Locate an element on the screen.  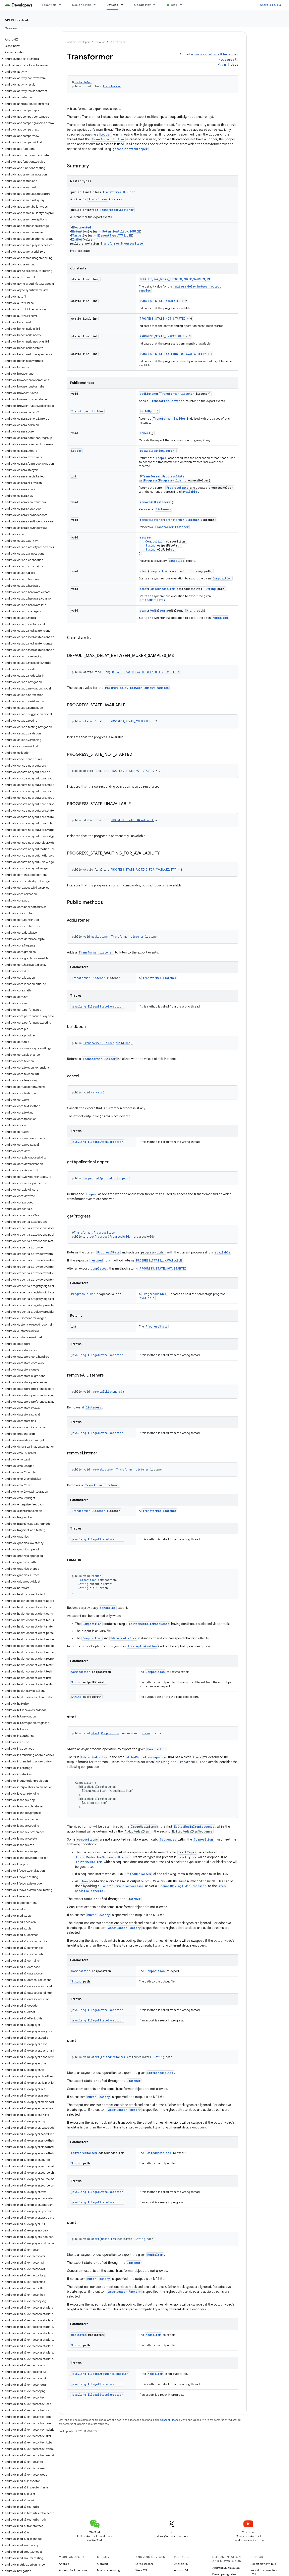
PROGRESS_STATE_NOT_STARTED is located at coordinates (162, 318).